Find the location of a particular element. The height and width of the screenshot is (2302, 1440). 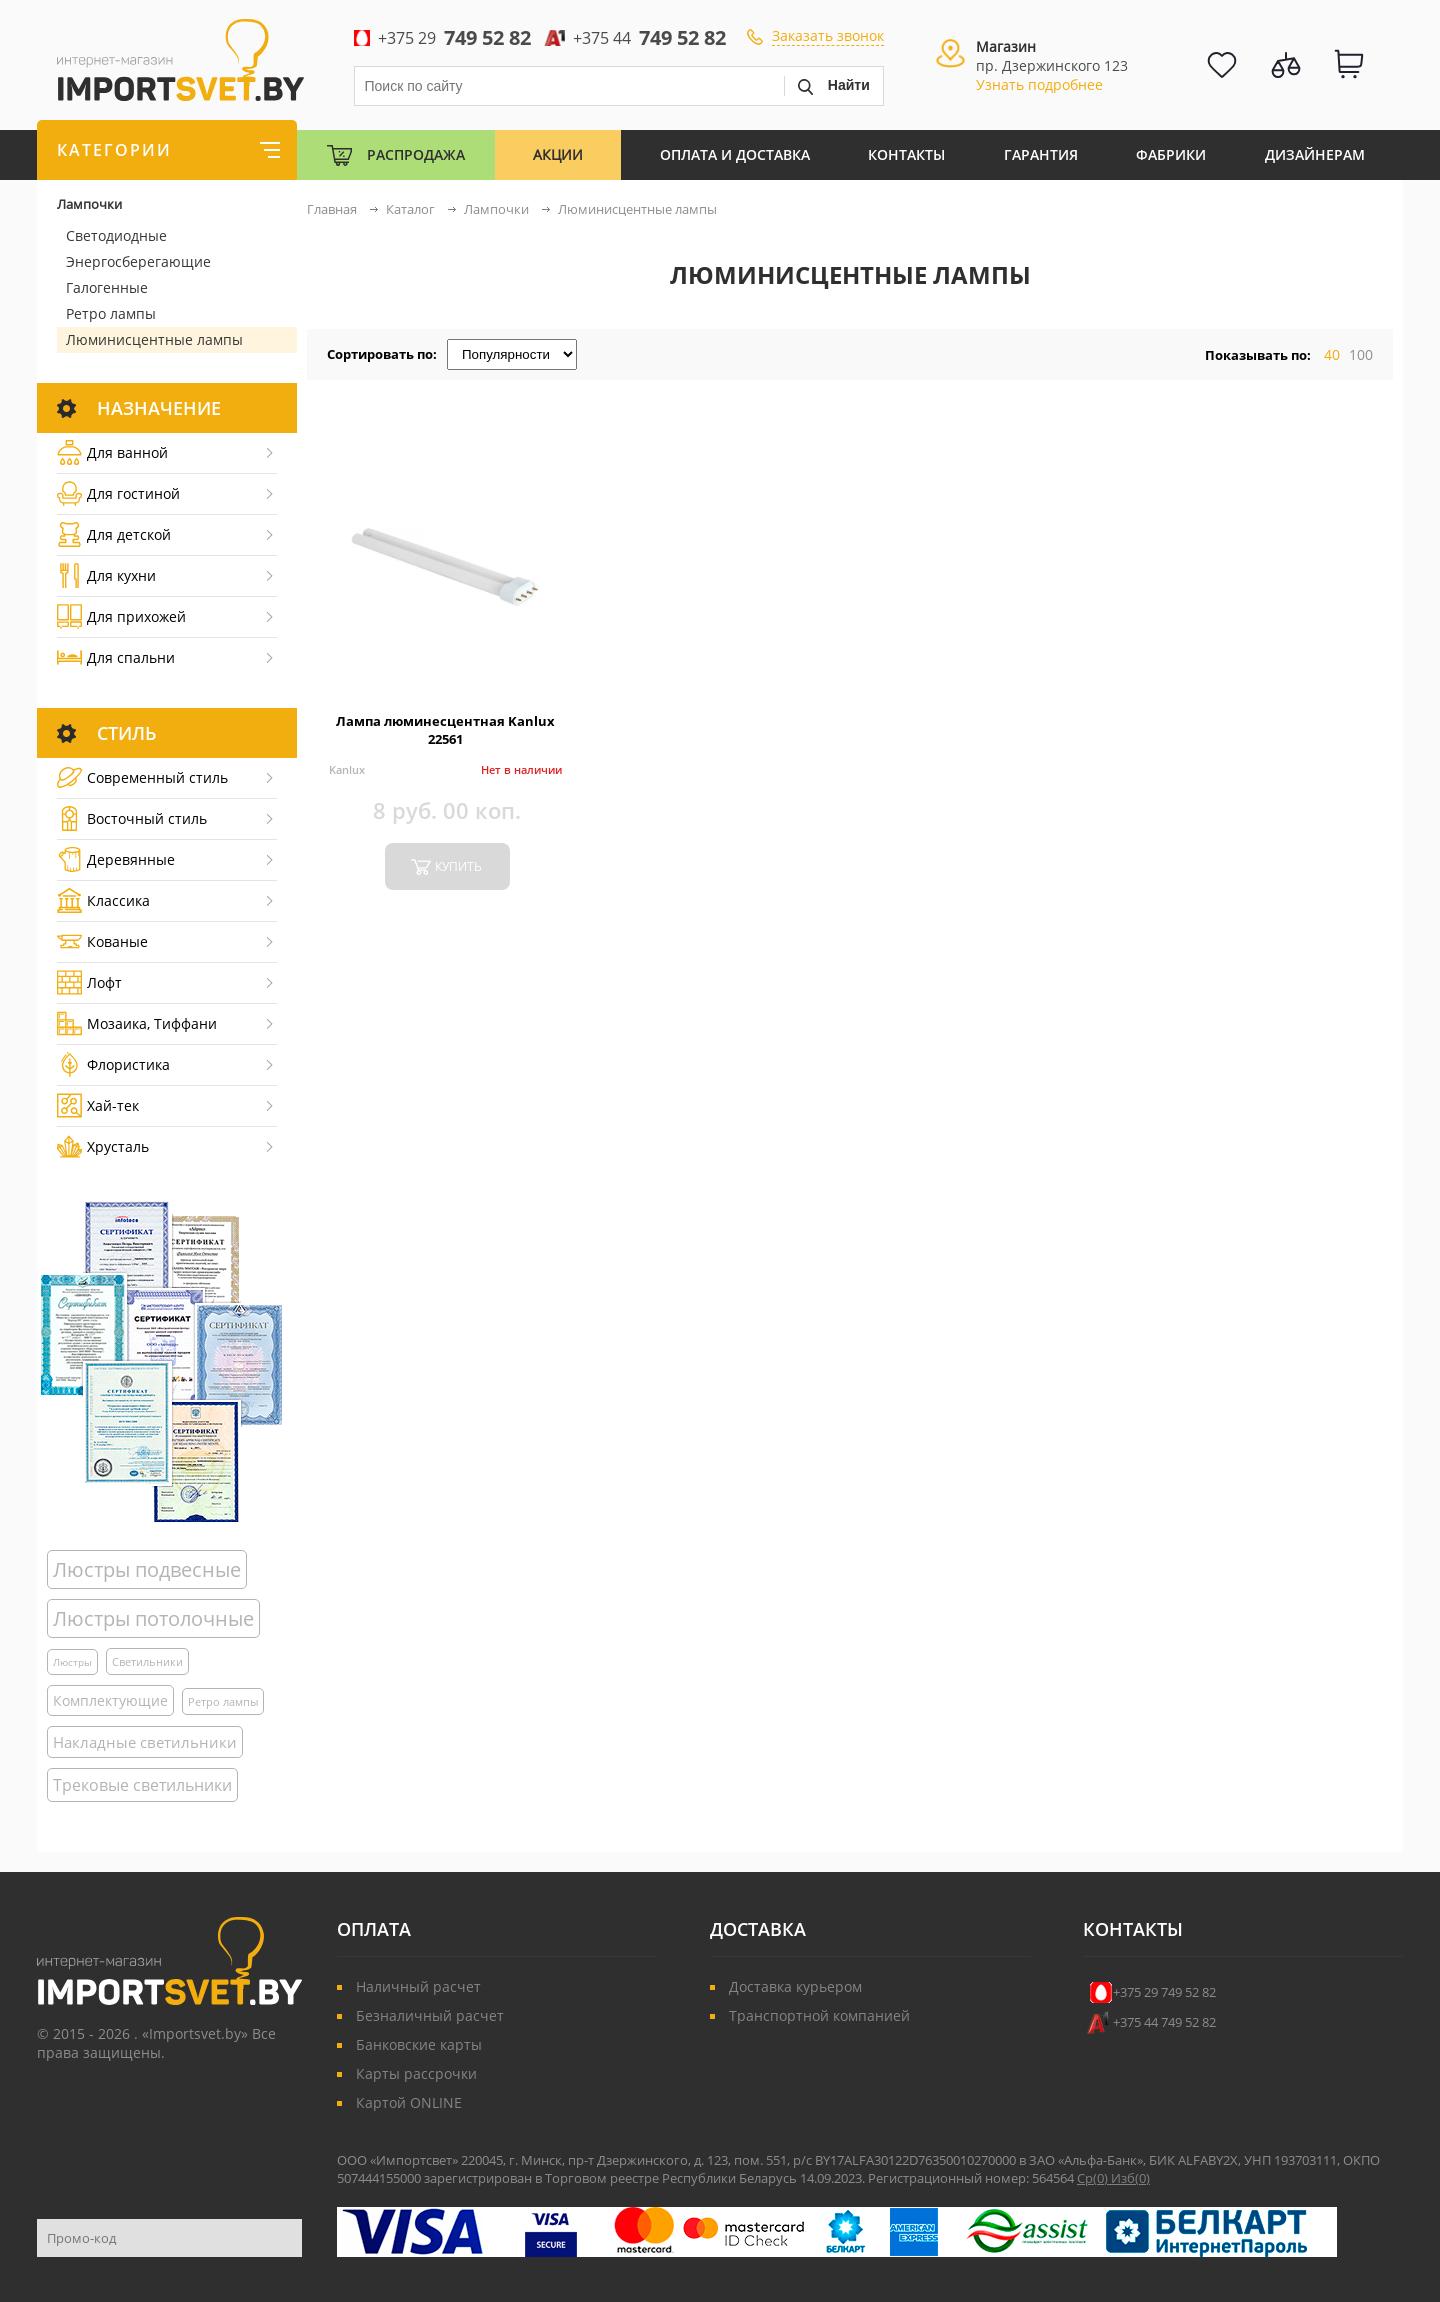

Мозаика, Тиффани is located at coordinates (137, 1023).